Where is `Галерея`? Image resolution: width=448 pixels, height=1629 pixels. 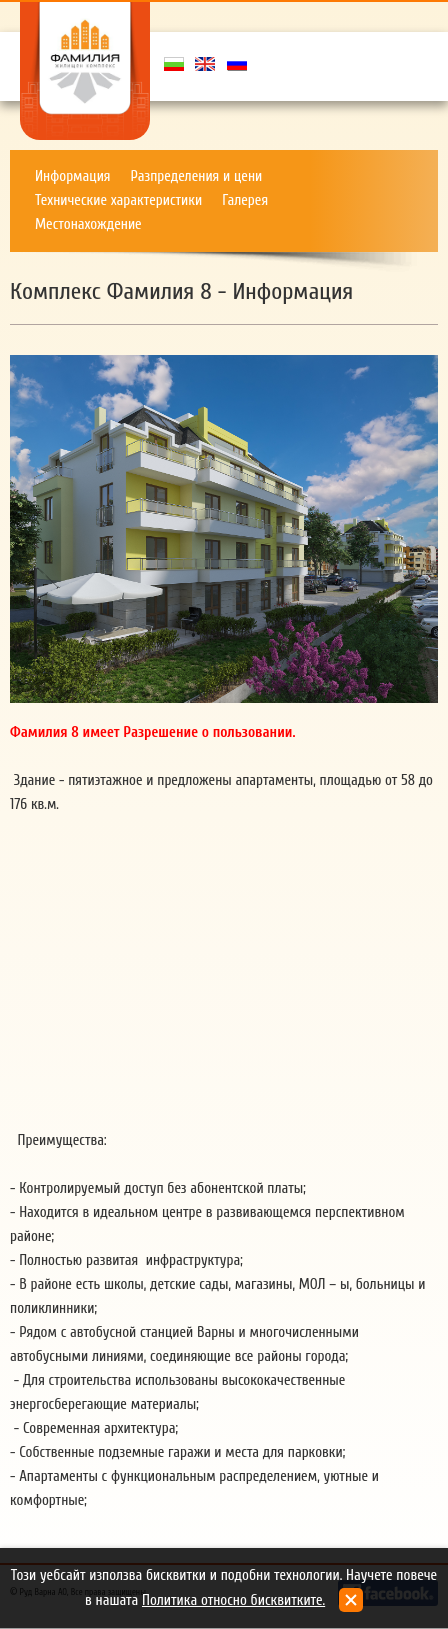
Галерея is located at coordinates (245, 200).